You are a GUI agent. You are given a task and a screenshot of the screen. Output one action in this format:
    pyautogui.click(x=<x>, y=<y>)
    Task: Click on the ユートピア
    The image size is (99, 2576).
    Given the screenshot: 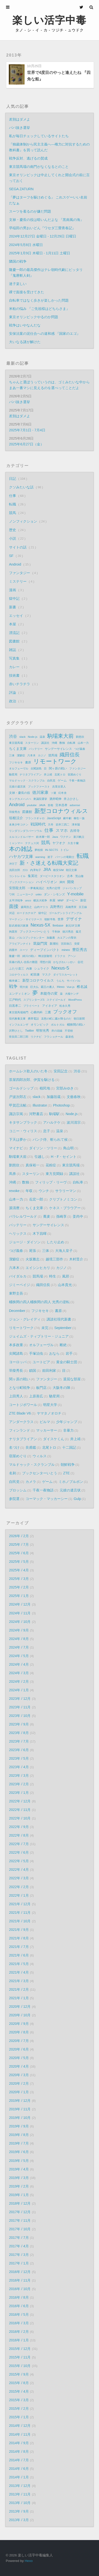 What is the action you would take?
    pyautogui.click(x=41, y=1362)
    